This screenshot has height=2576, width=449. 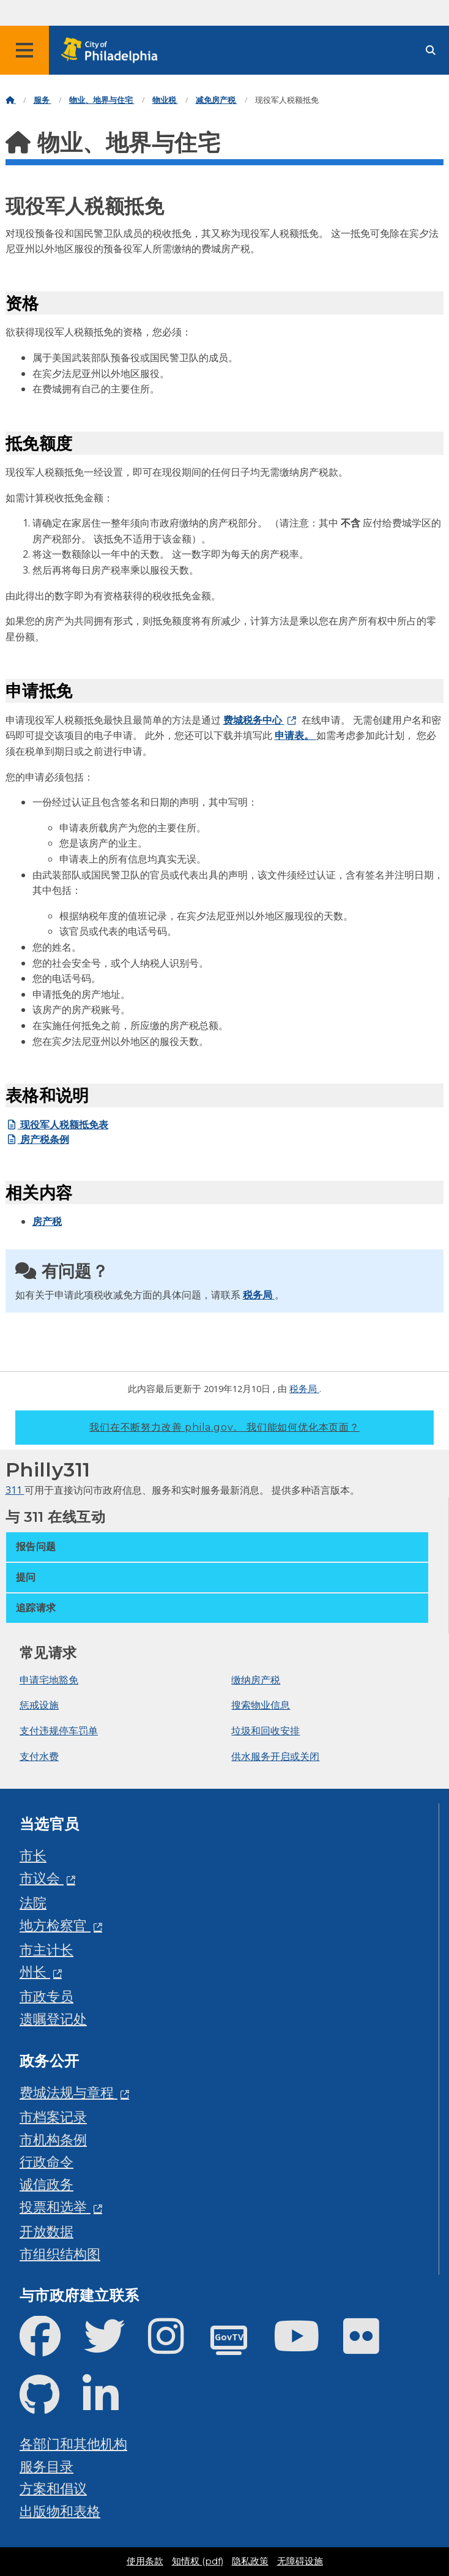 What do you see at coordinates (42, 100) in the screenshot?
I see `服务` at bounding box center [42, 100].